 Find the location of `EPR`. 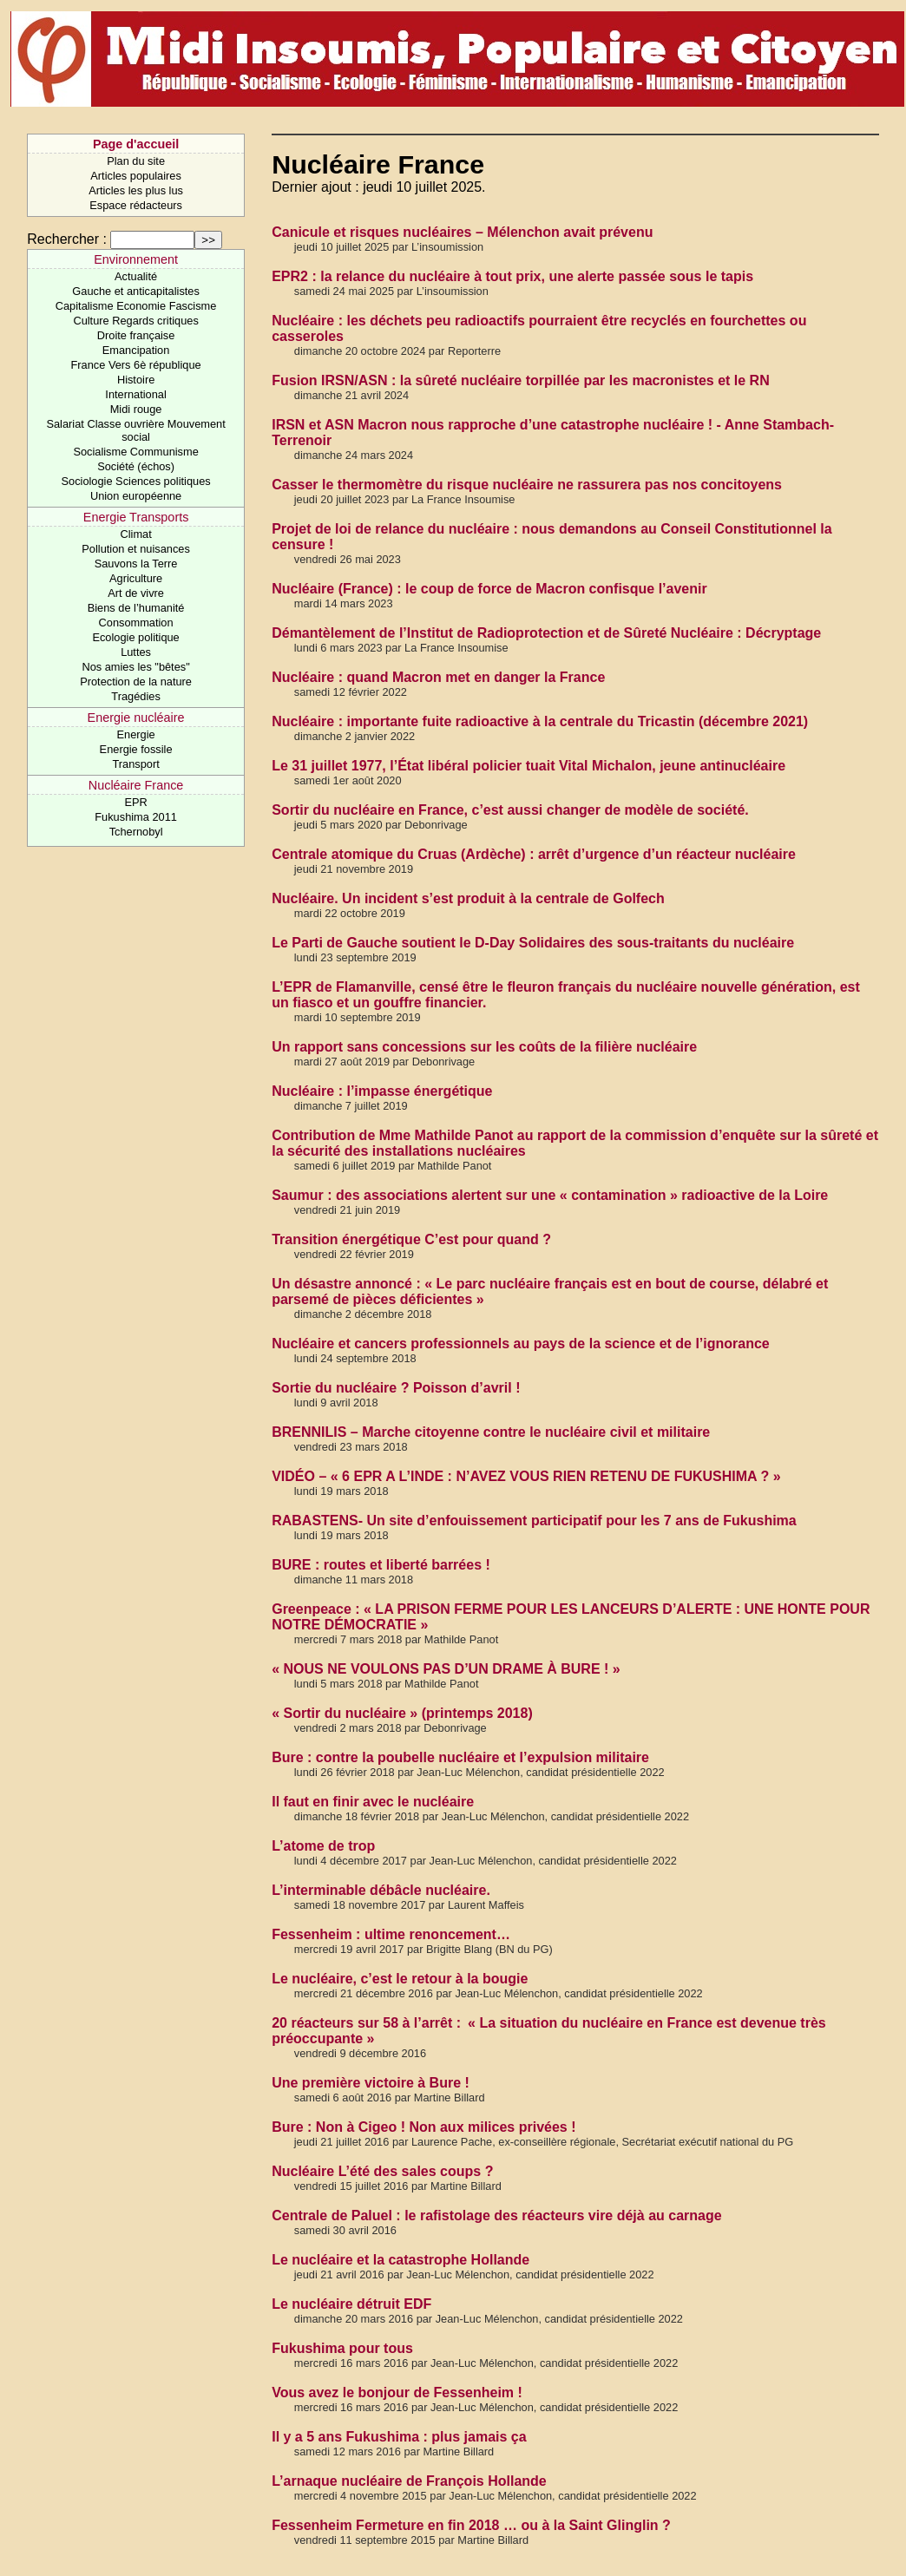

EPR is located at coordinates (135, 802).